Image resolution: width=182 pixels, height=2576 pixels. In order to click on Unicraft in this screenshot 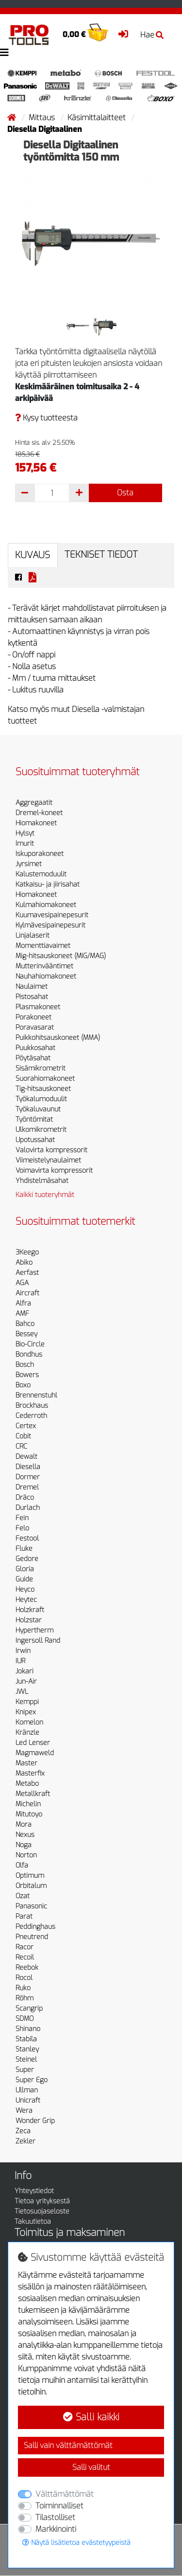, I will do `click(28, 2100)`.